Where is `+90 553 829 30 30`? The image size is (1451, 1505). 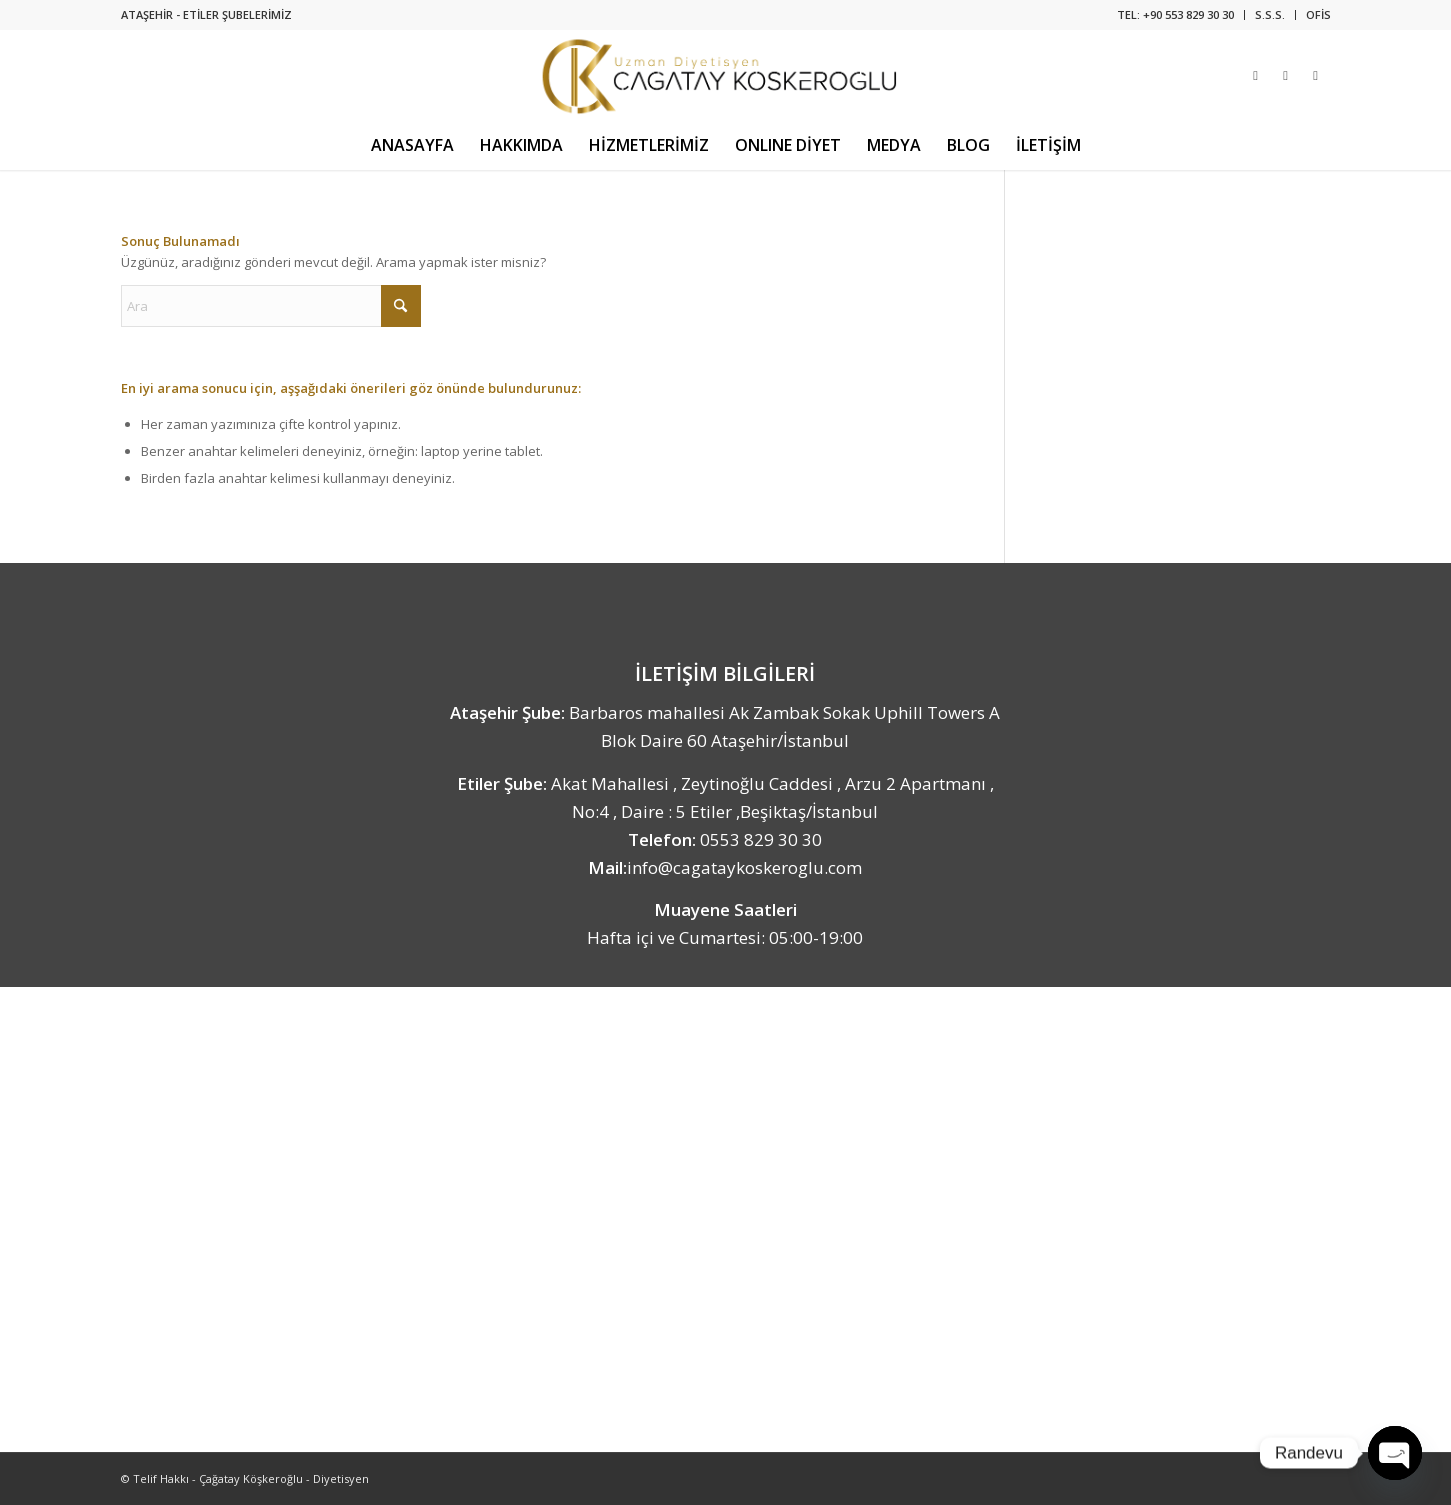 +90 553 829 30 30 is located at coordinates (1188, 14).